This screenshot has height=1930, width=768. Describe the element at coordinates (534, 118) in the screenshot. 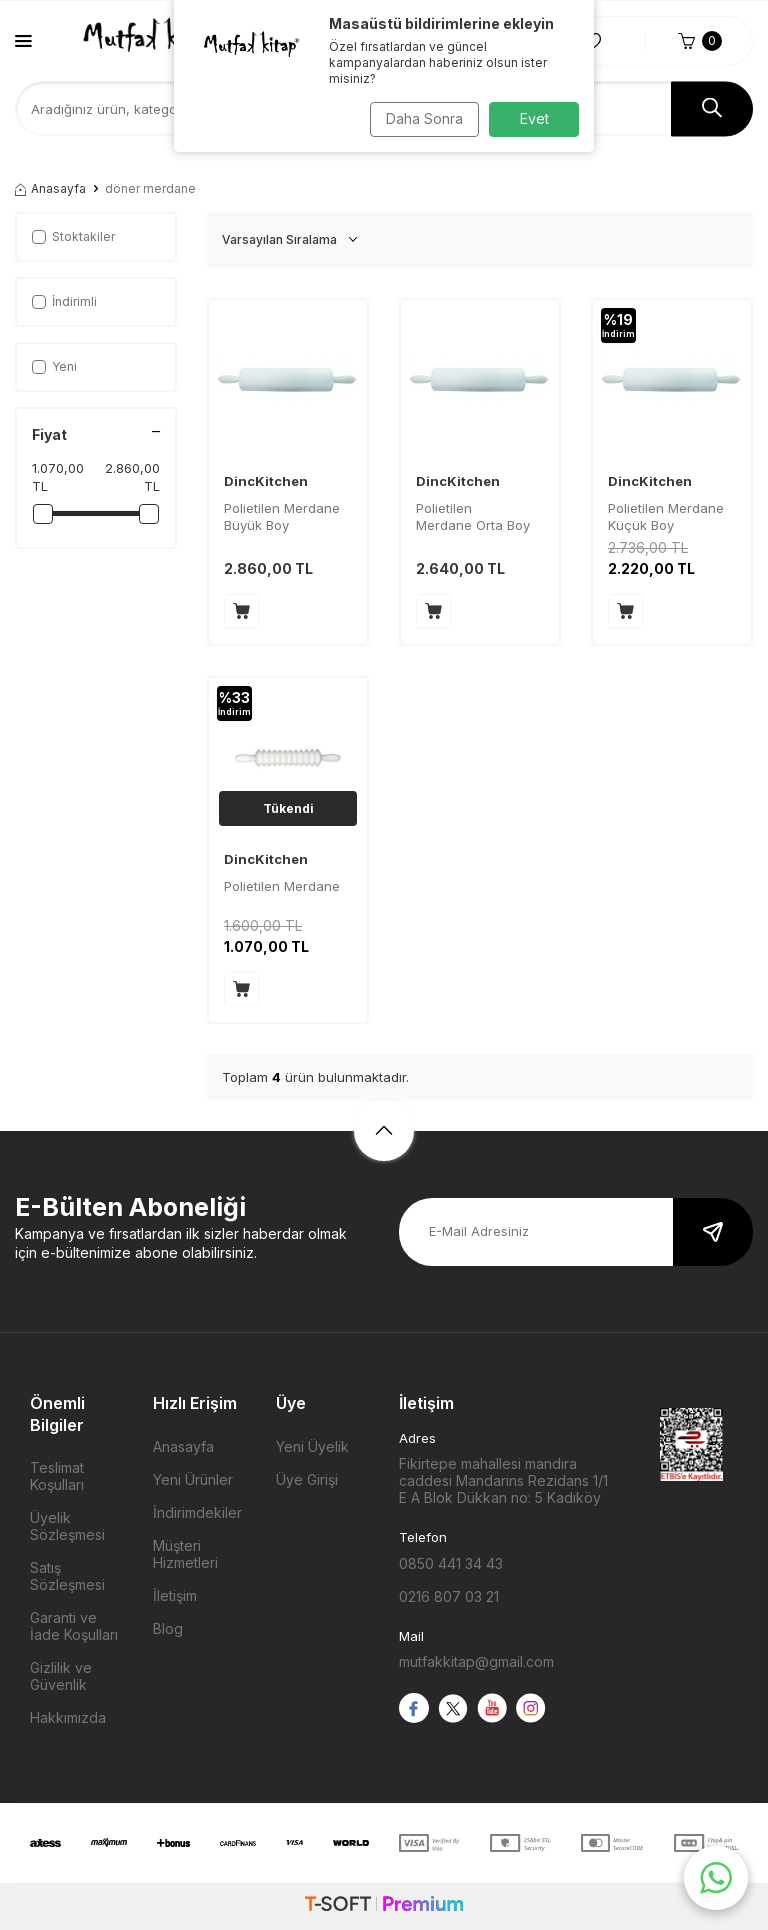

I see `Evet` at that location.